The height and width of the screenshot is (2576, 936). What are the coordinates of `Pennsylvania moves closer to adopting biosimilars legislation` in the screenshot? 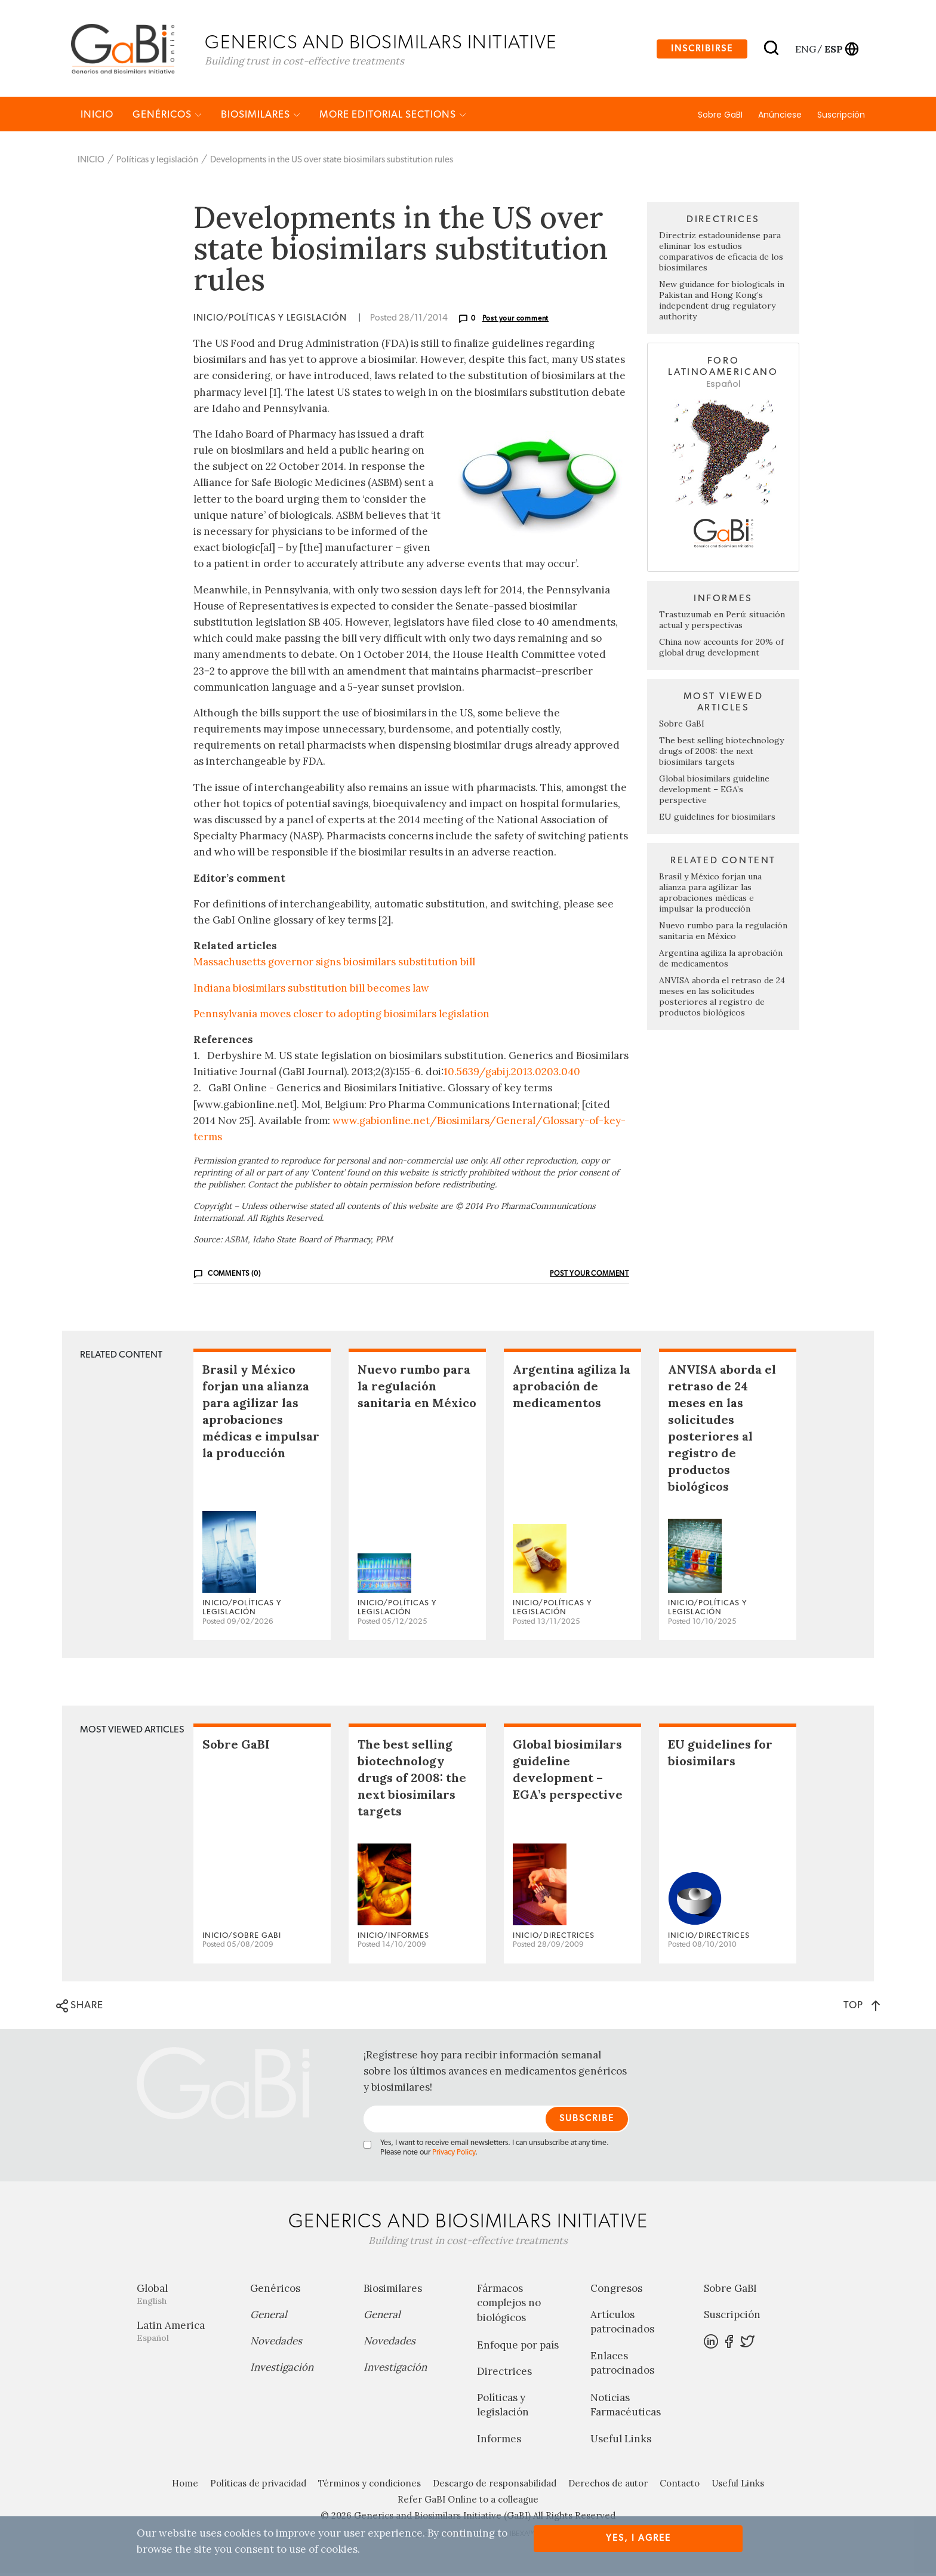 It's located at (341, 1016).